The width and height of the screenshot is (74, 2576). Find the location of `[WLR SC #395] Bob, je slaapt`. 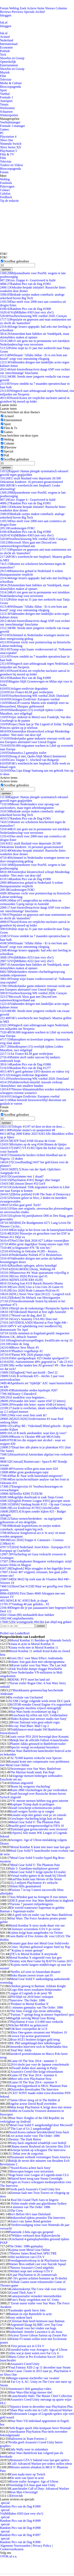

[WLR SC #395] Bob, je slaapt is located at coordinates (24, 1600).